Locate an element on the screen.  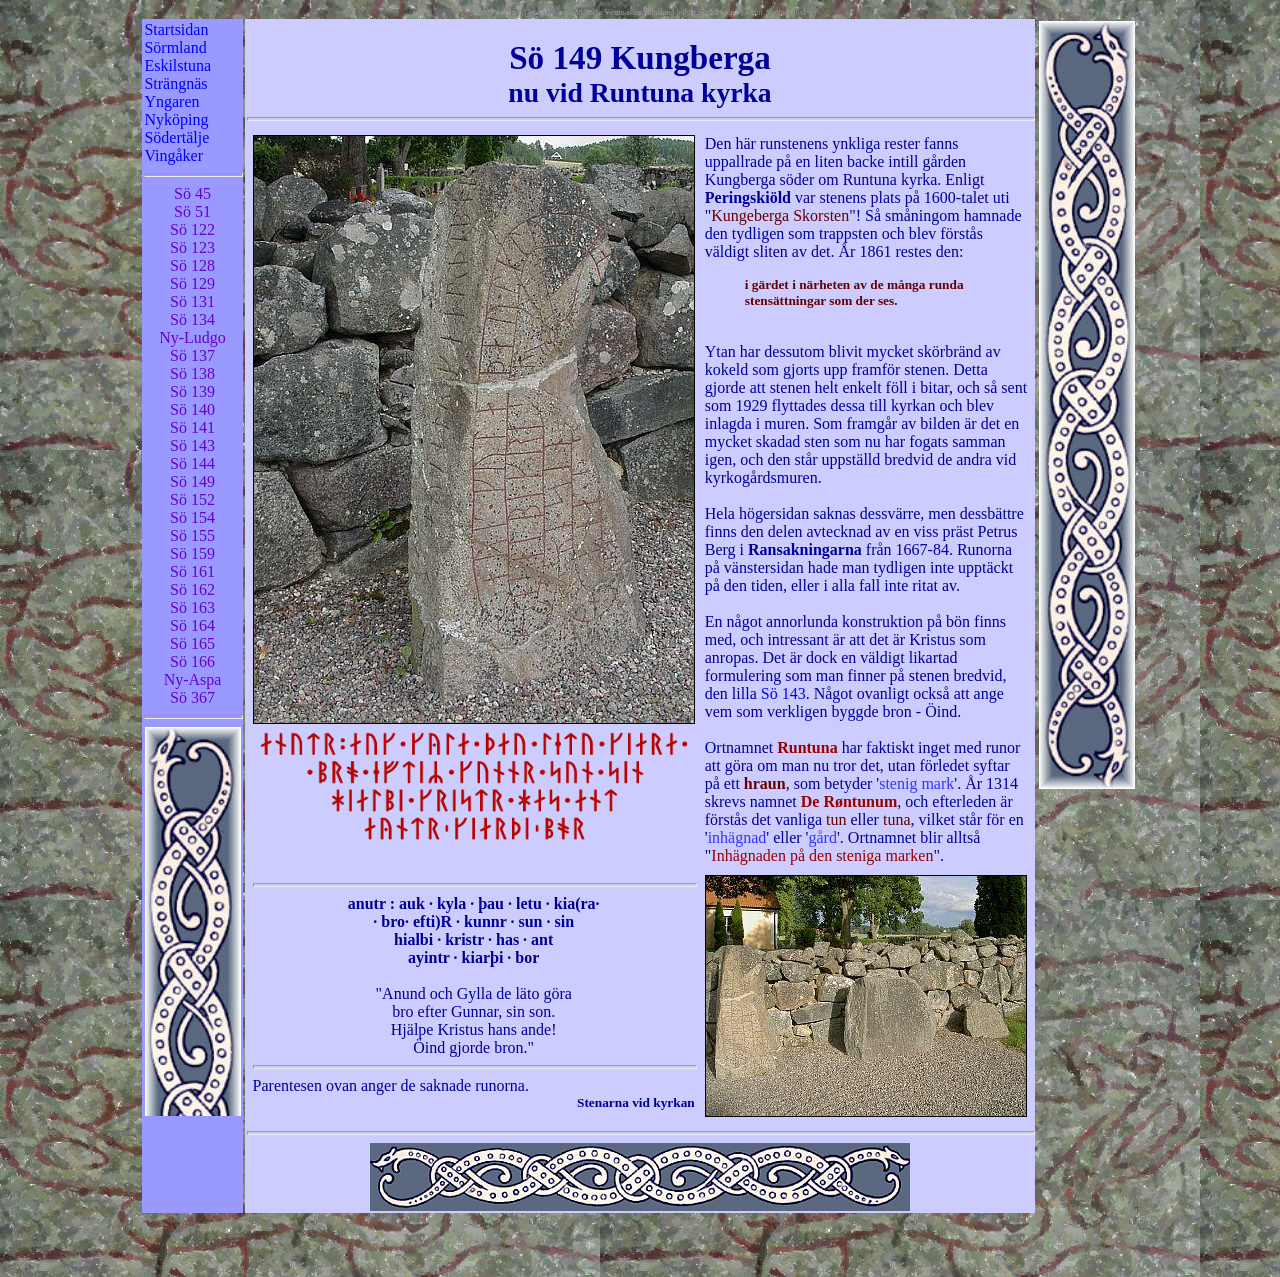
Nyköping is located at coordinates (176, 119).